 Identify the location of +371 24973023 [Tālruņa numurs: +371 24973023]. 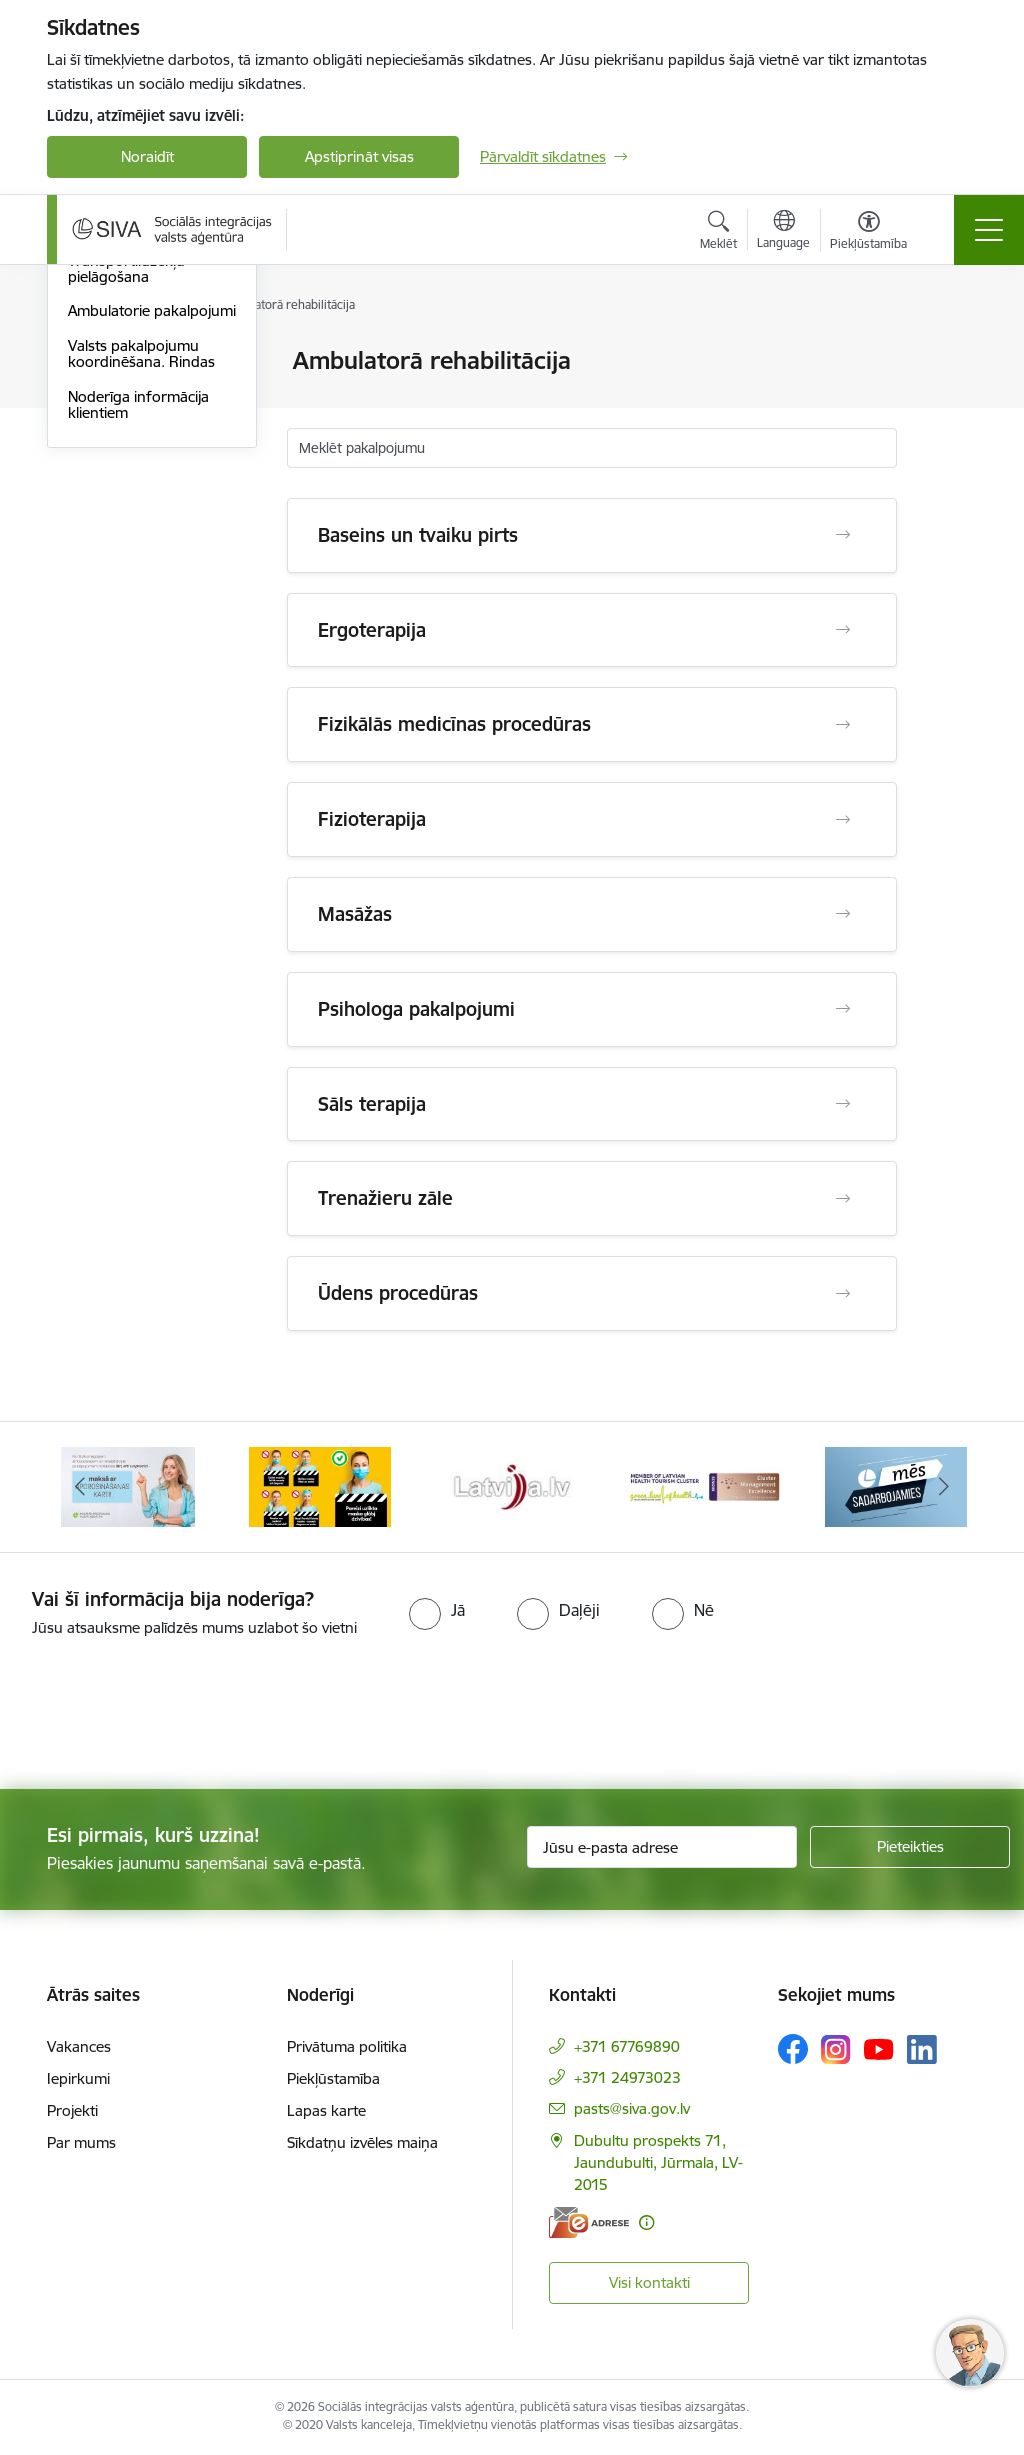
(627, 2077).